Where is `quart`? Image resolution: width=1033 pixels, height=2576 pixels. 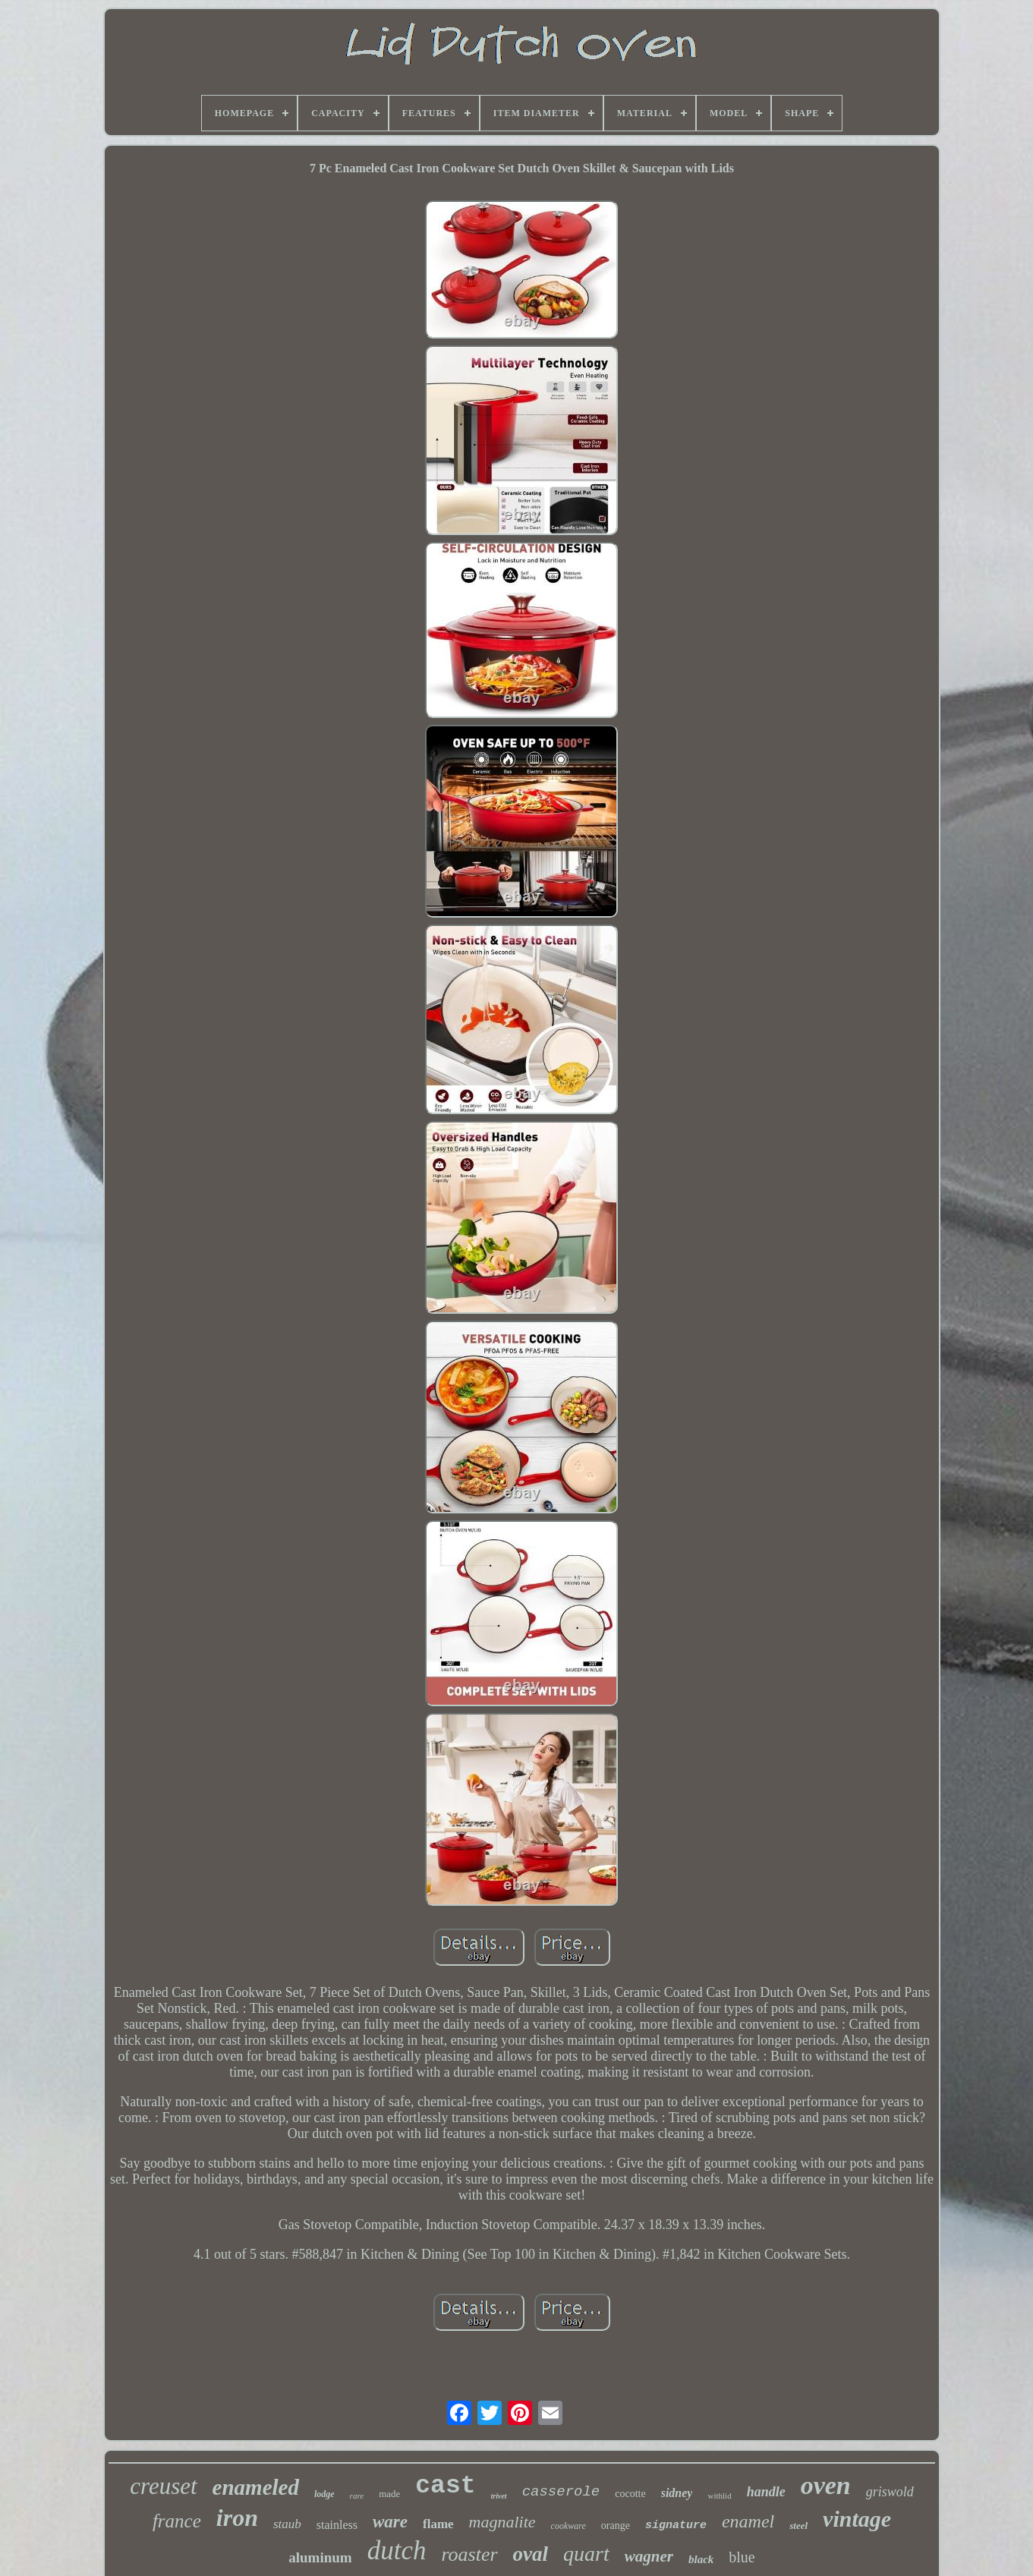 quart is located at coordinates (586, 2553).